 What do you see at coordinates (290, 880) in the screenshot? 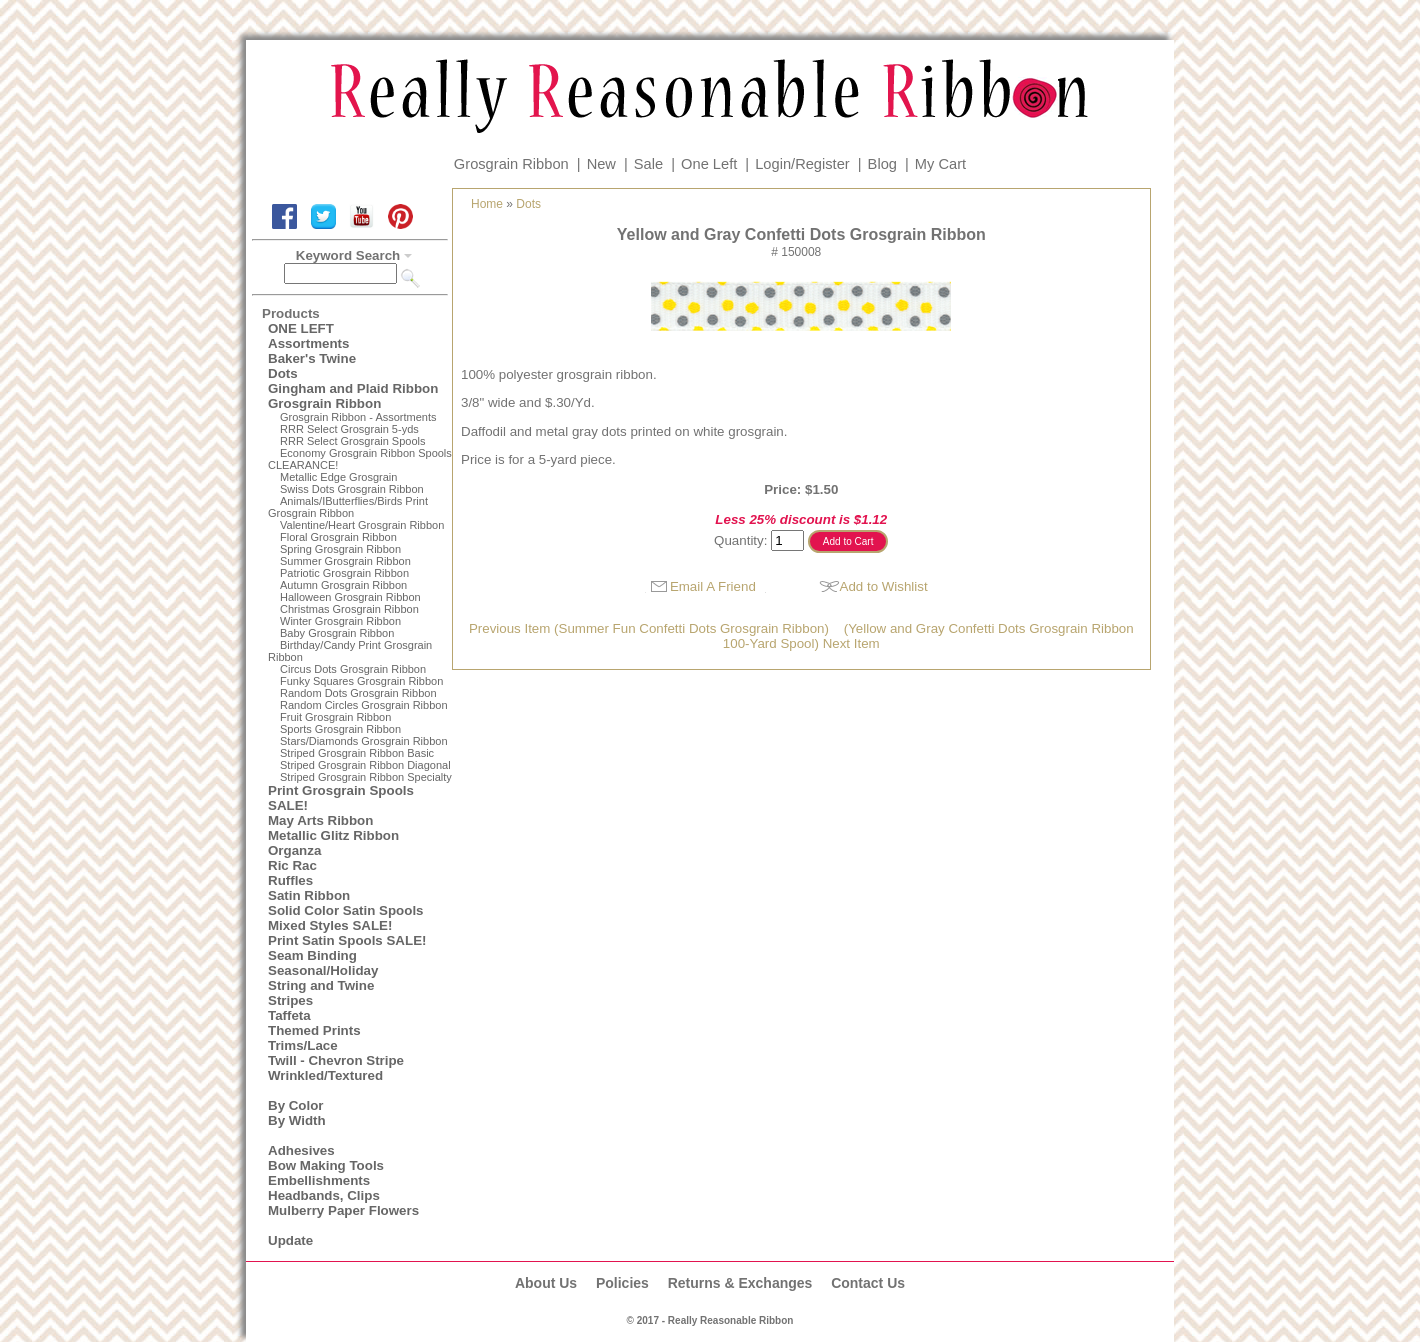
I see `Ruffles` at bounding box center [290, 880].